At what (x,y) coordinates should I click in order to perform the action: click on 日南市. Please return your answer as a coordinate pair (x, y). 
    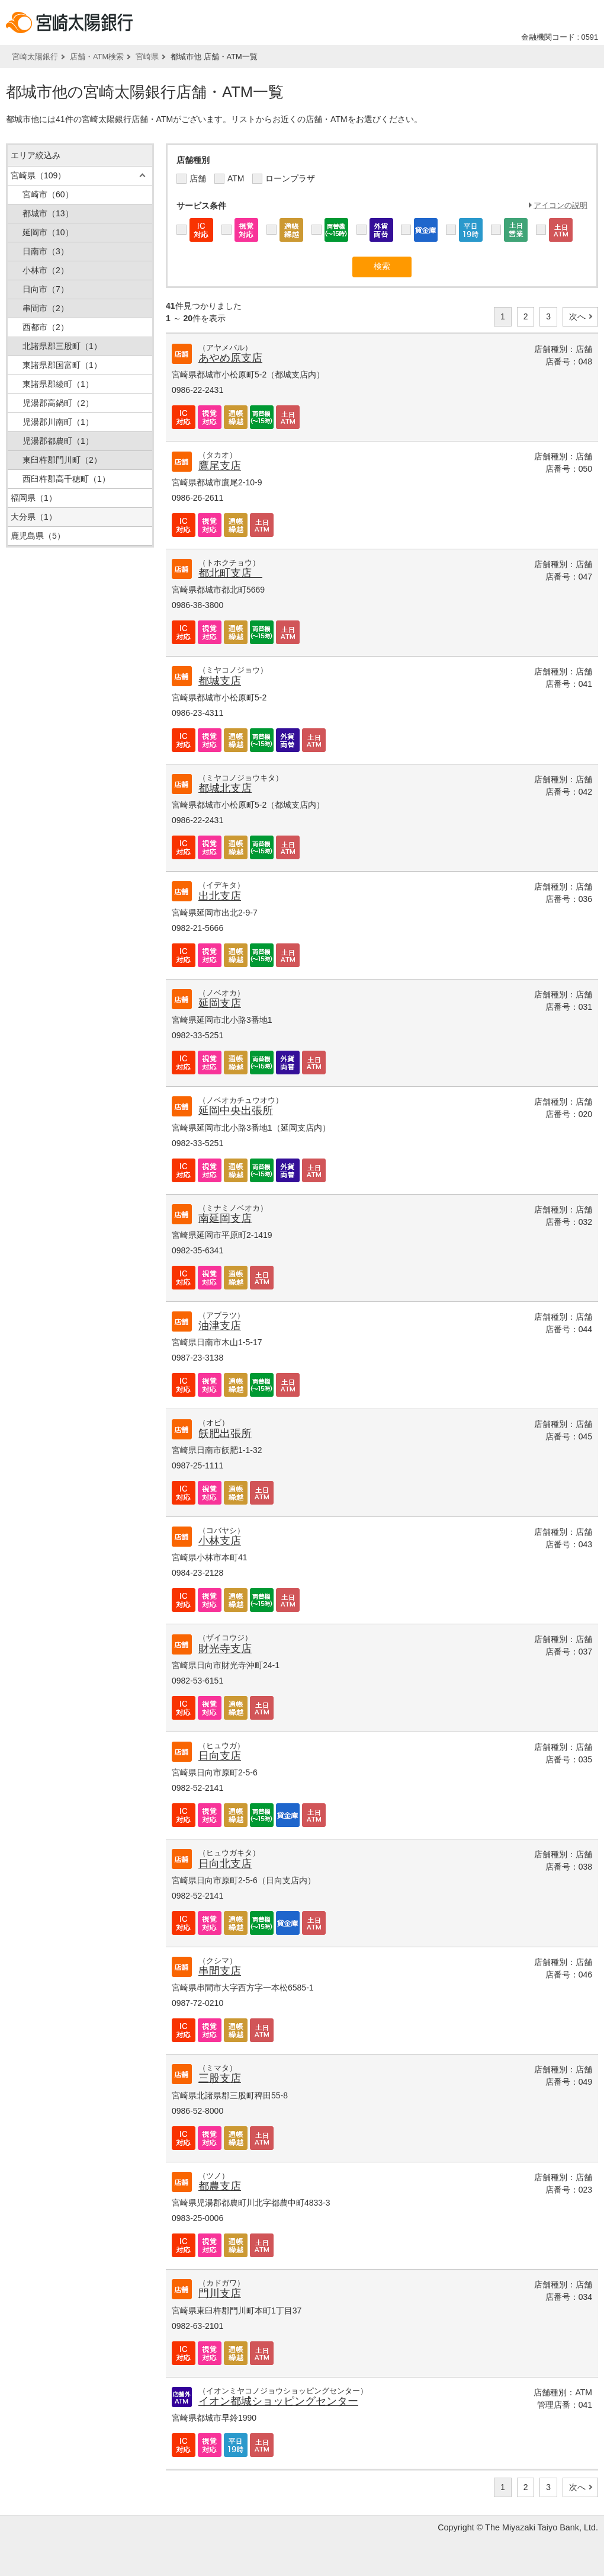
    Looking at the image, I should click on (46, 251).